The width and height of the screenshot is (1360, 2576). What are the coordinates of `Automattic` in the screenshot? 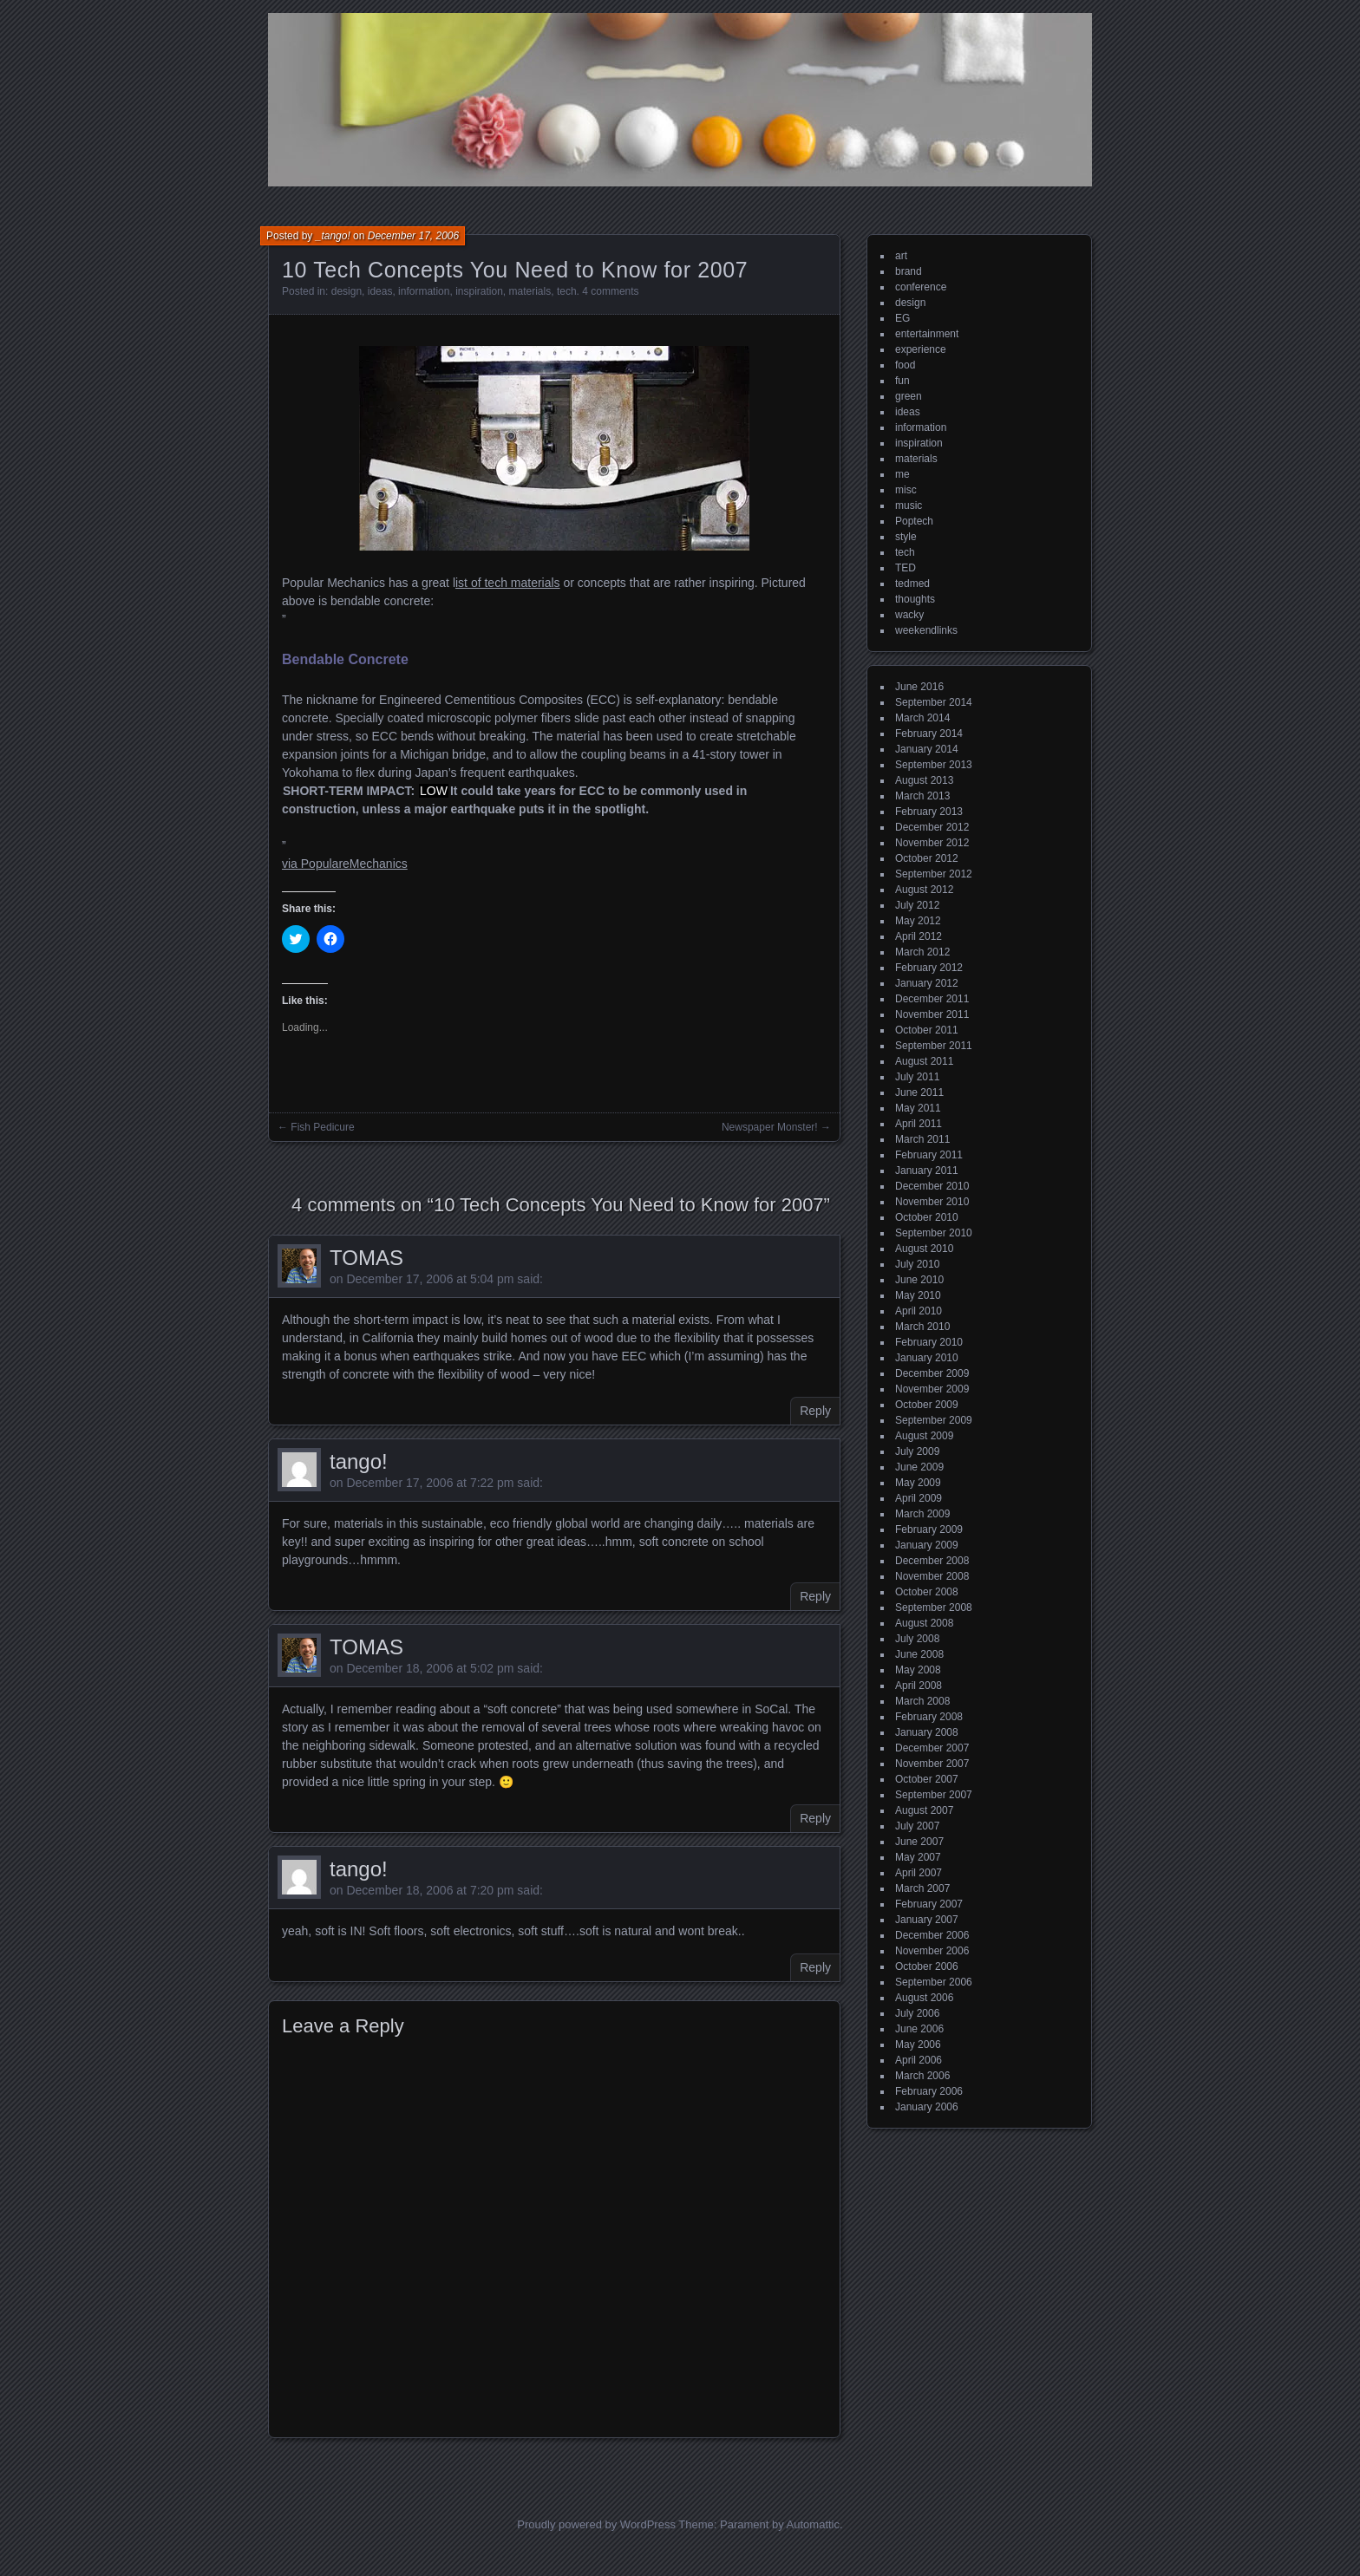 It's located at (813, 2524).